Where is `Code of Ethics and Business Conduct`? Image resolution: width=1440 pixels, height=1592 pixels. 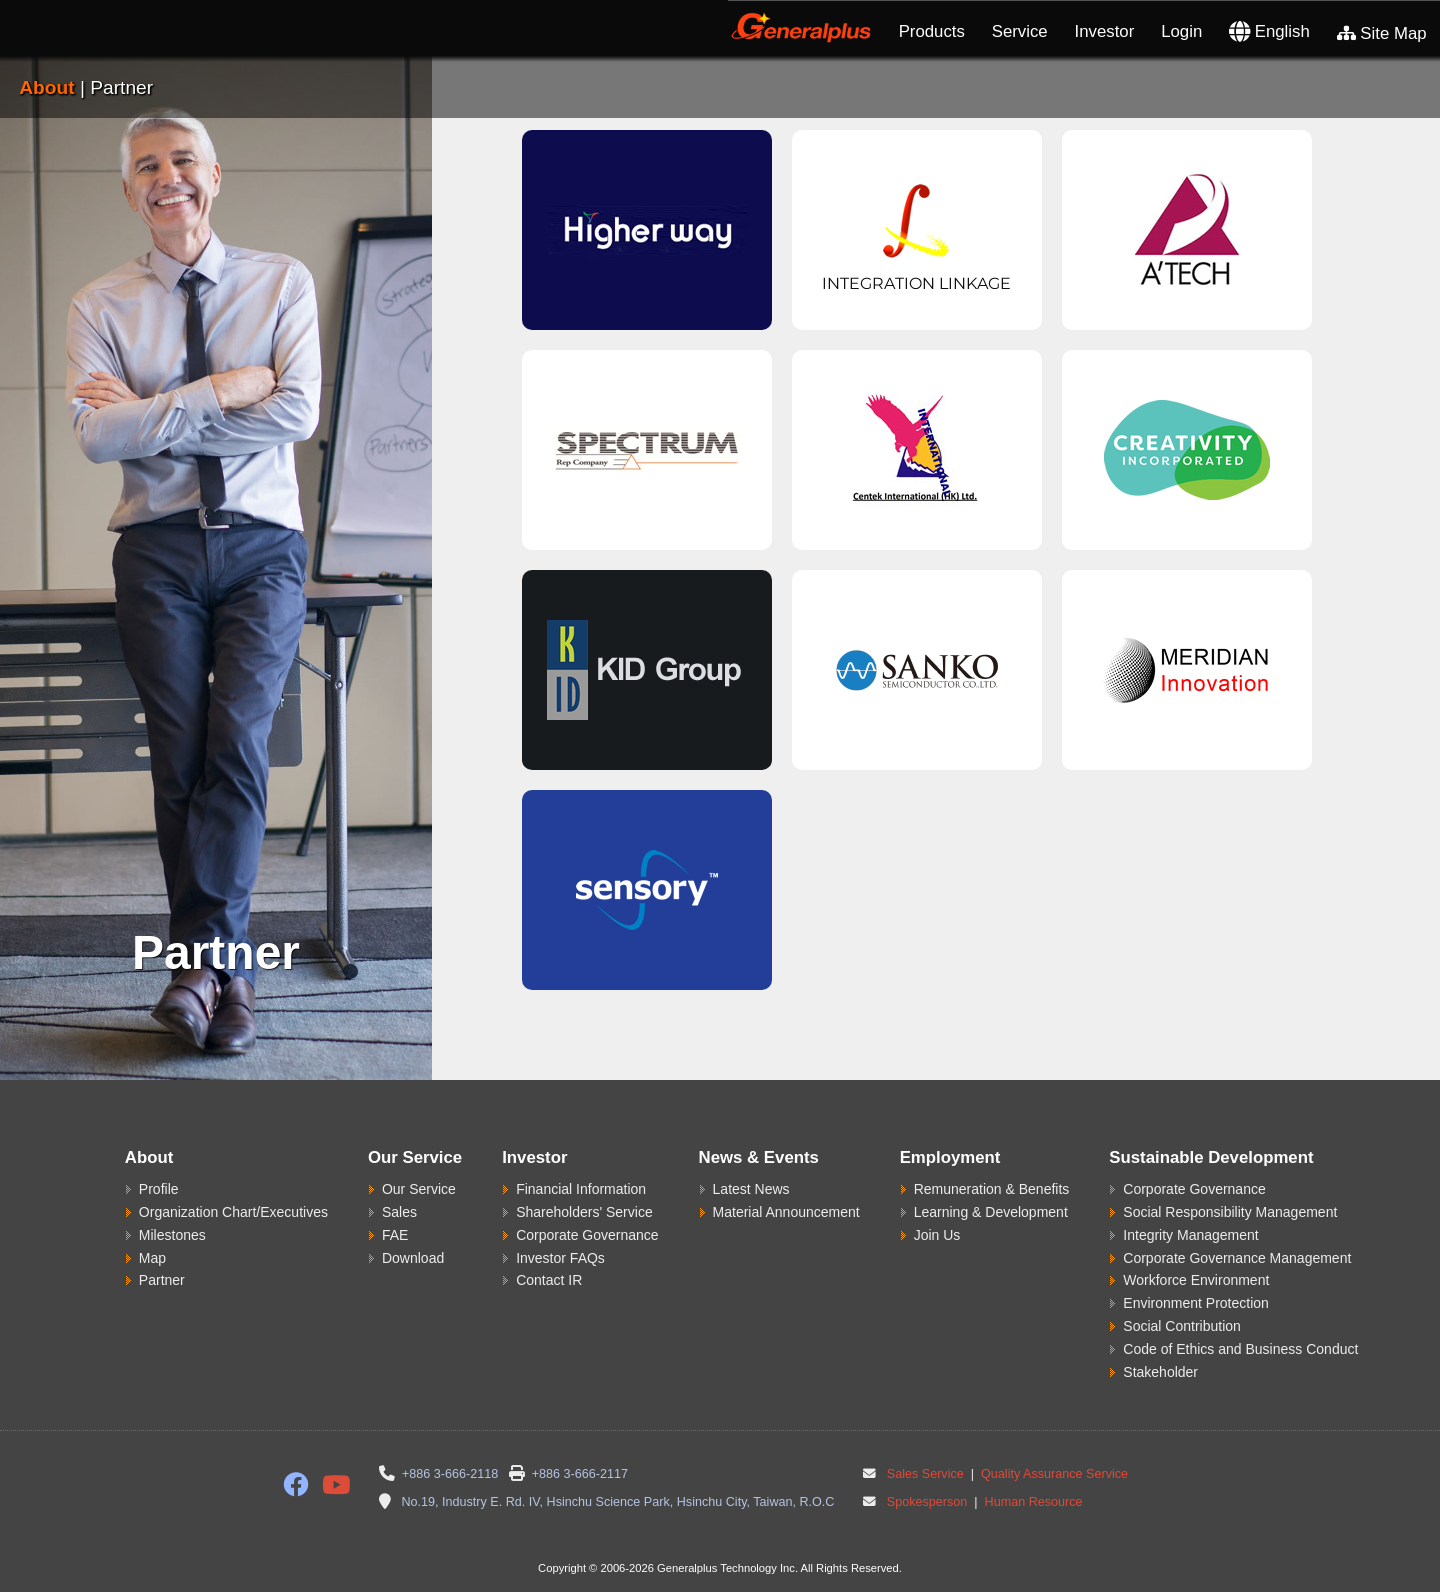
Code of Ethics and Business Conduct is located at coordinates (1240, 1349).